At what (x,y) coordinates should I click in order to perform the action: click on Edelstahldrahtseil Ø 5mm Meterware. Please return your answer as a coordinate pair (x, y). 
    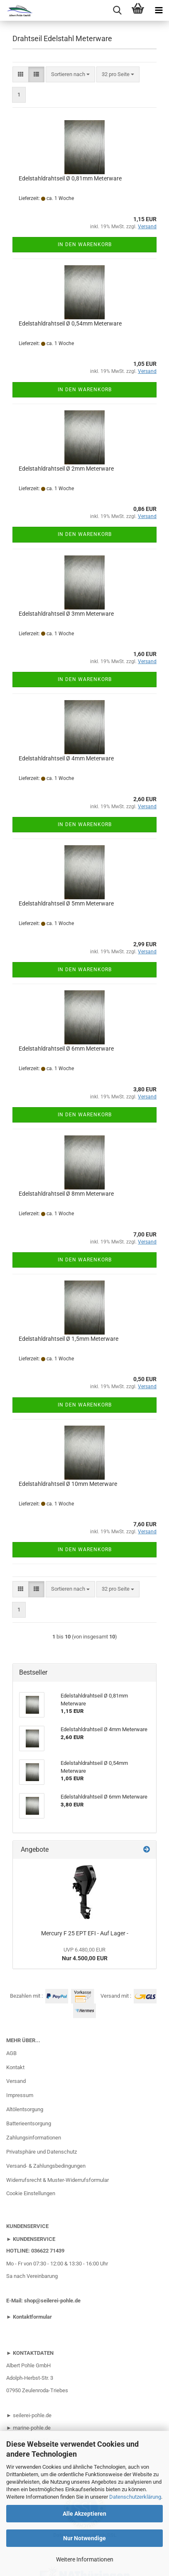
    Looking at the image, I should click on (66, 903).